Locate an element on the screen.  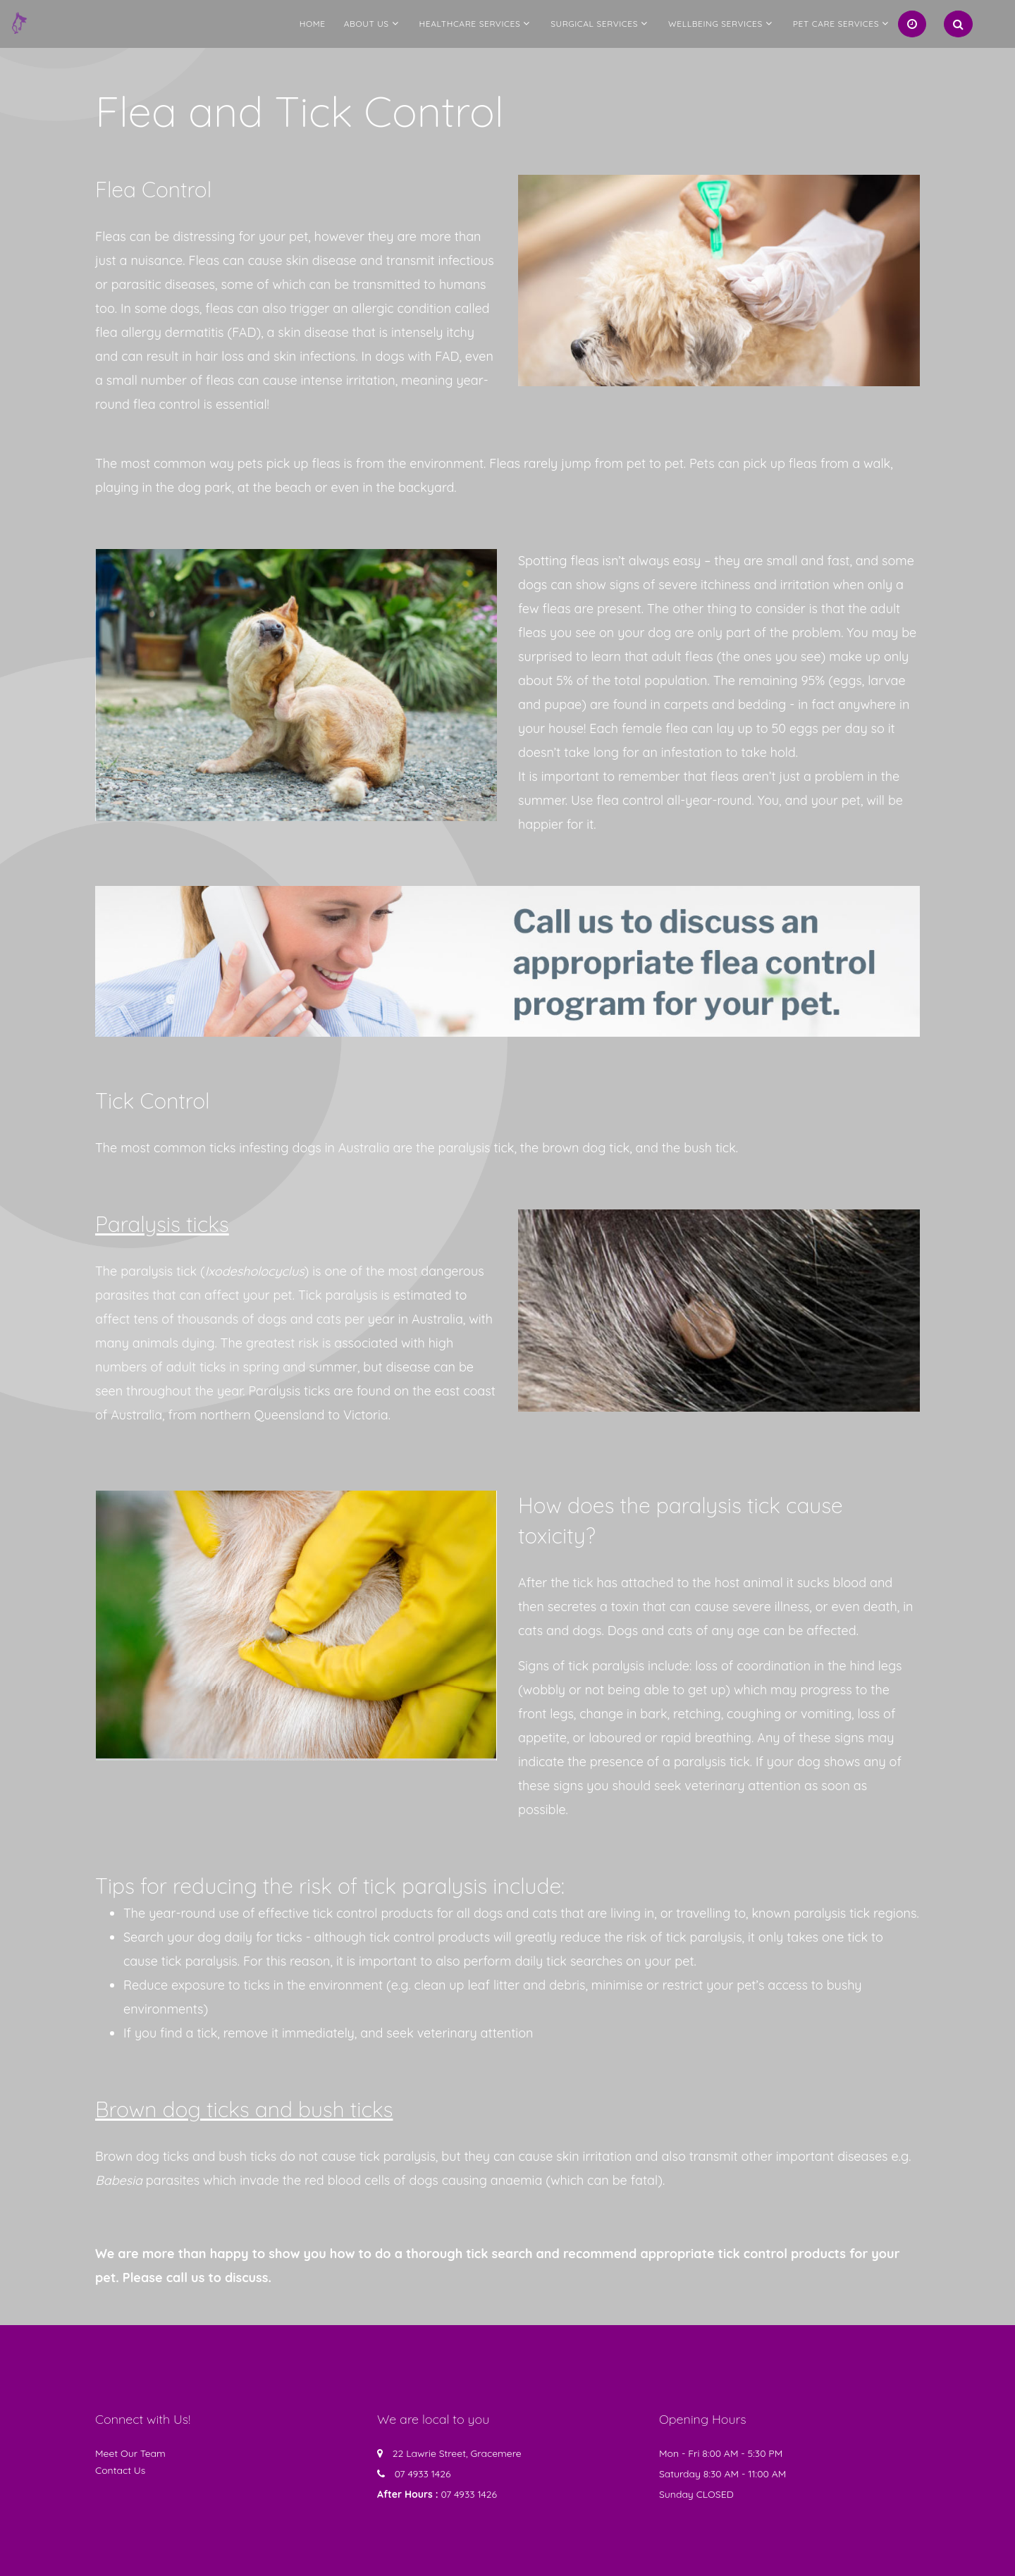
Contact Us is located at coordinates (120, 2470).